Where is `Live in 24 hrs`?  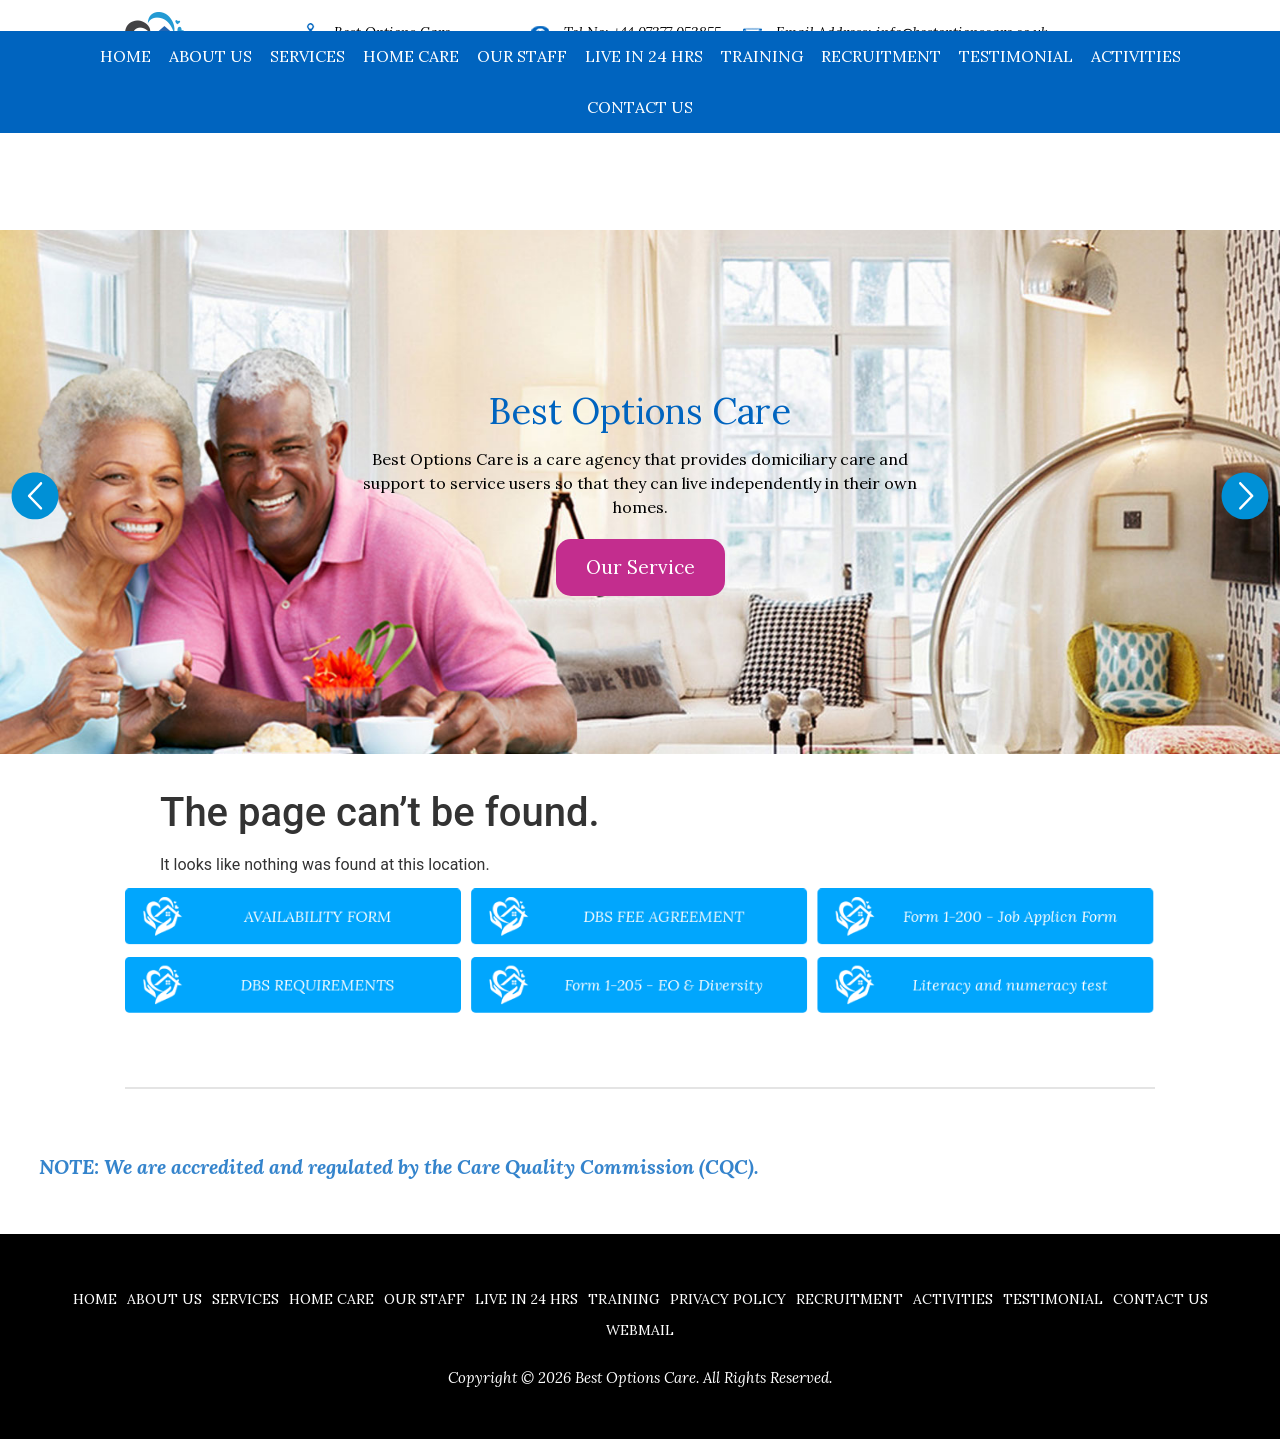
Live in 24 hrs is located at coordinates (644, 153).